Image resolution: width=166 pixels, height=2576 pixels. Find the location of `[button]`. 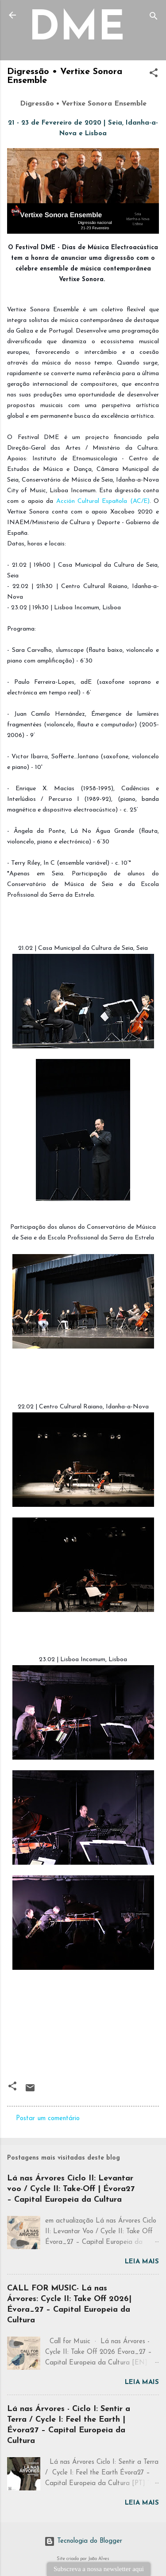

[button] is located at coordinates (153, 74).